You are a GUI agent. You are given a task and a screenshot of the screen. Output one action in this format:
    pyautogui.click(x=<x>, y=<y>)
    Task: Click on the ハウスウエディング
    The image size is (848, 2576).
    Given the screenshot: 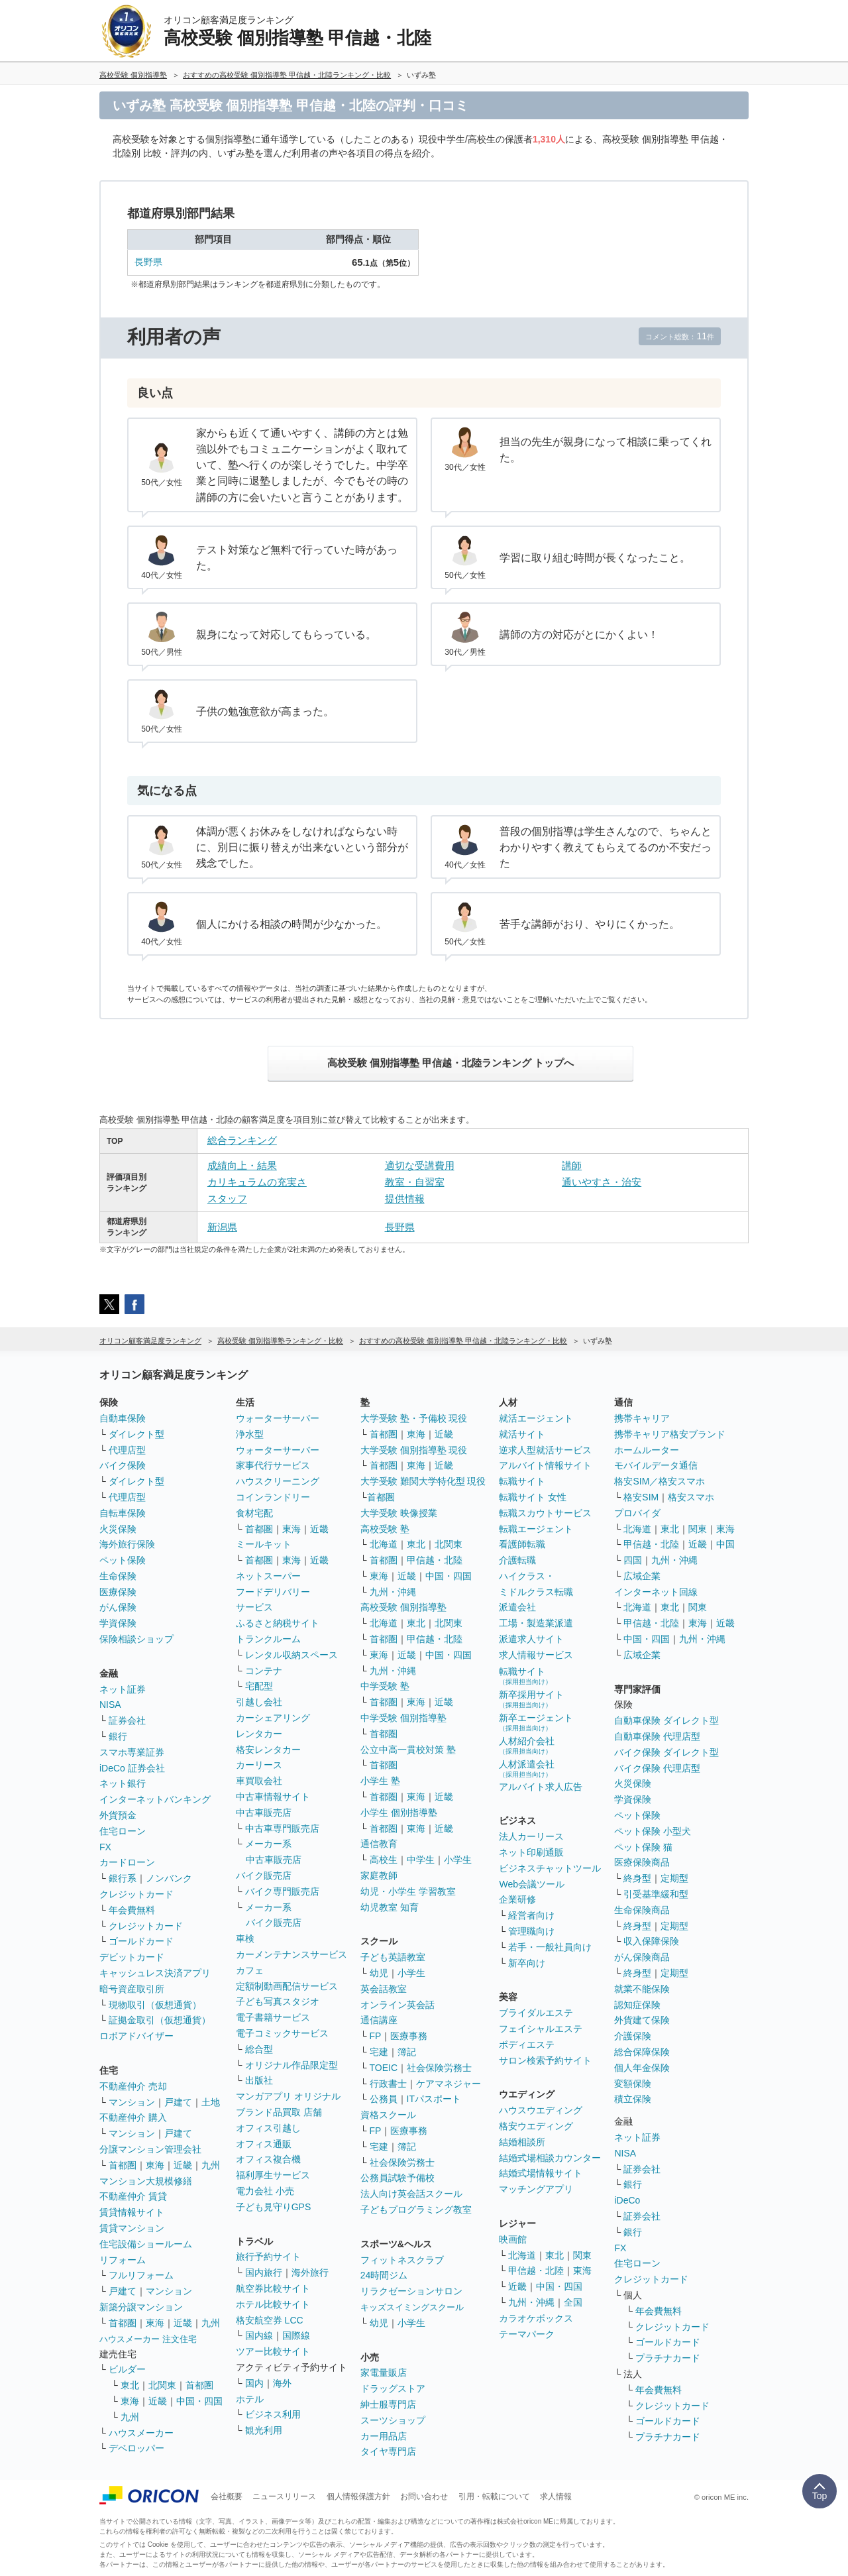 What is the action you would take?
    pyautogui.click(x=540, y=2110)
    